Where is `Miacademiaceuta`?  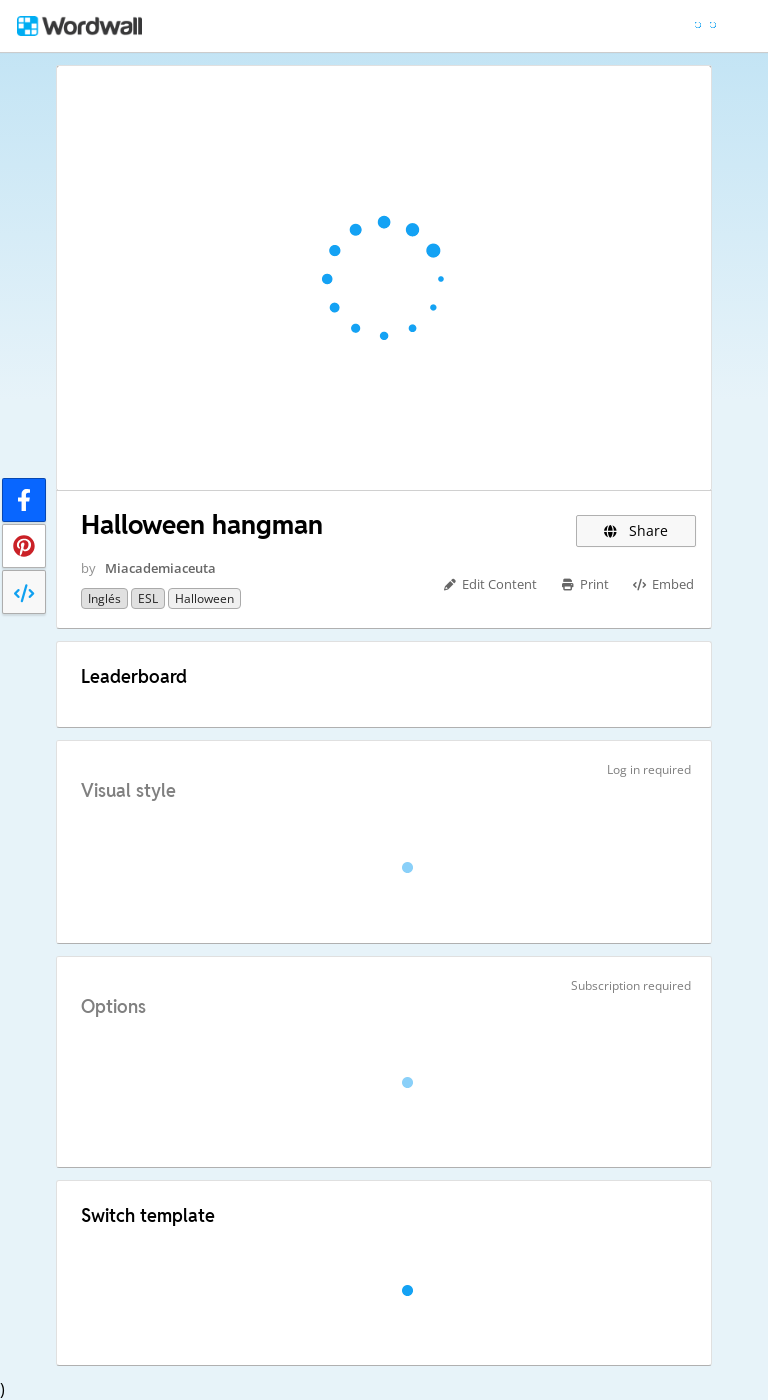 Miacademiaceuta is located at coordinates (160, 568).